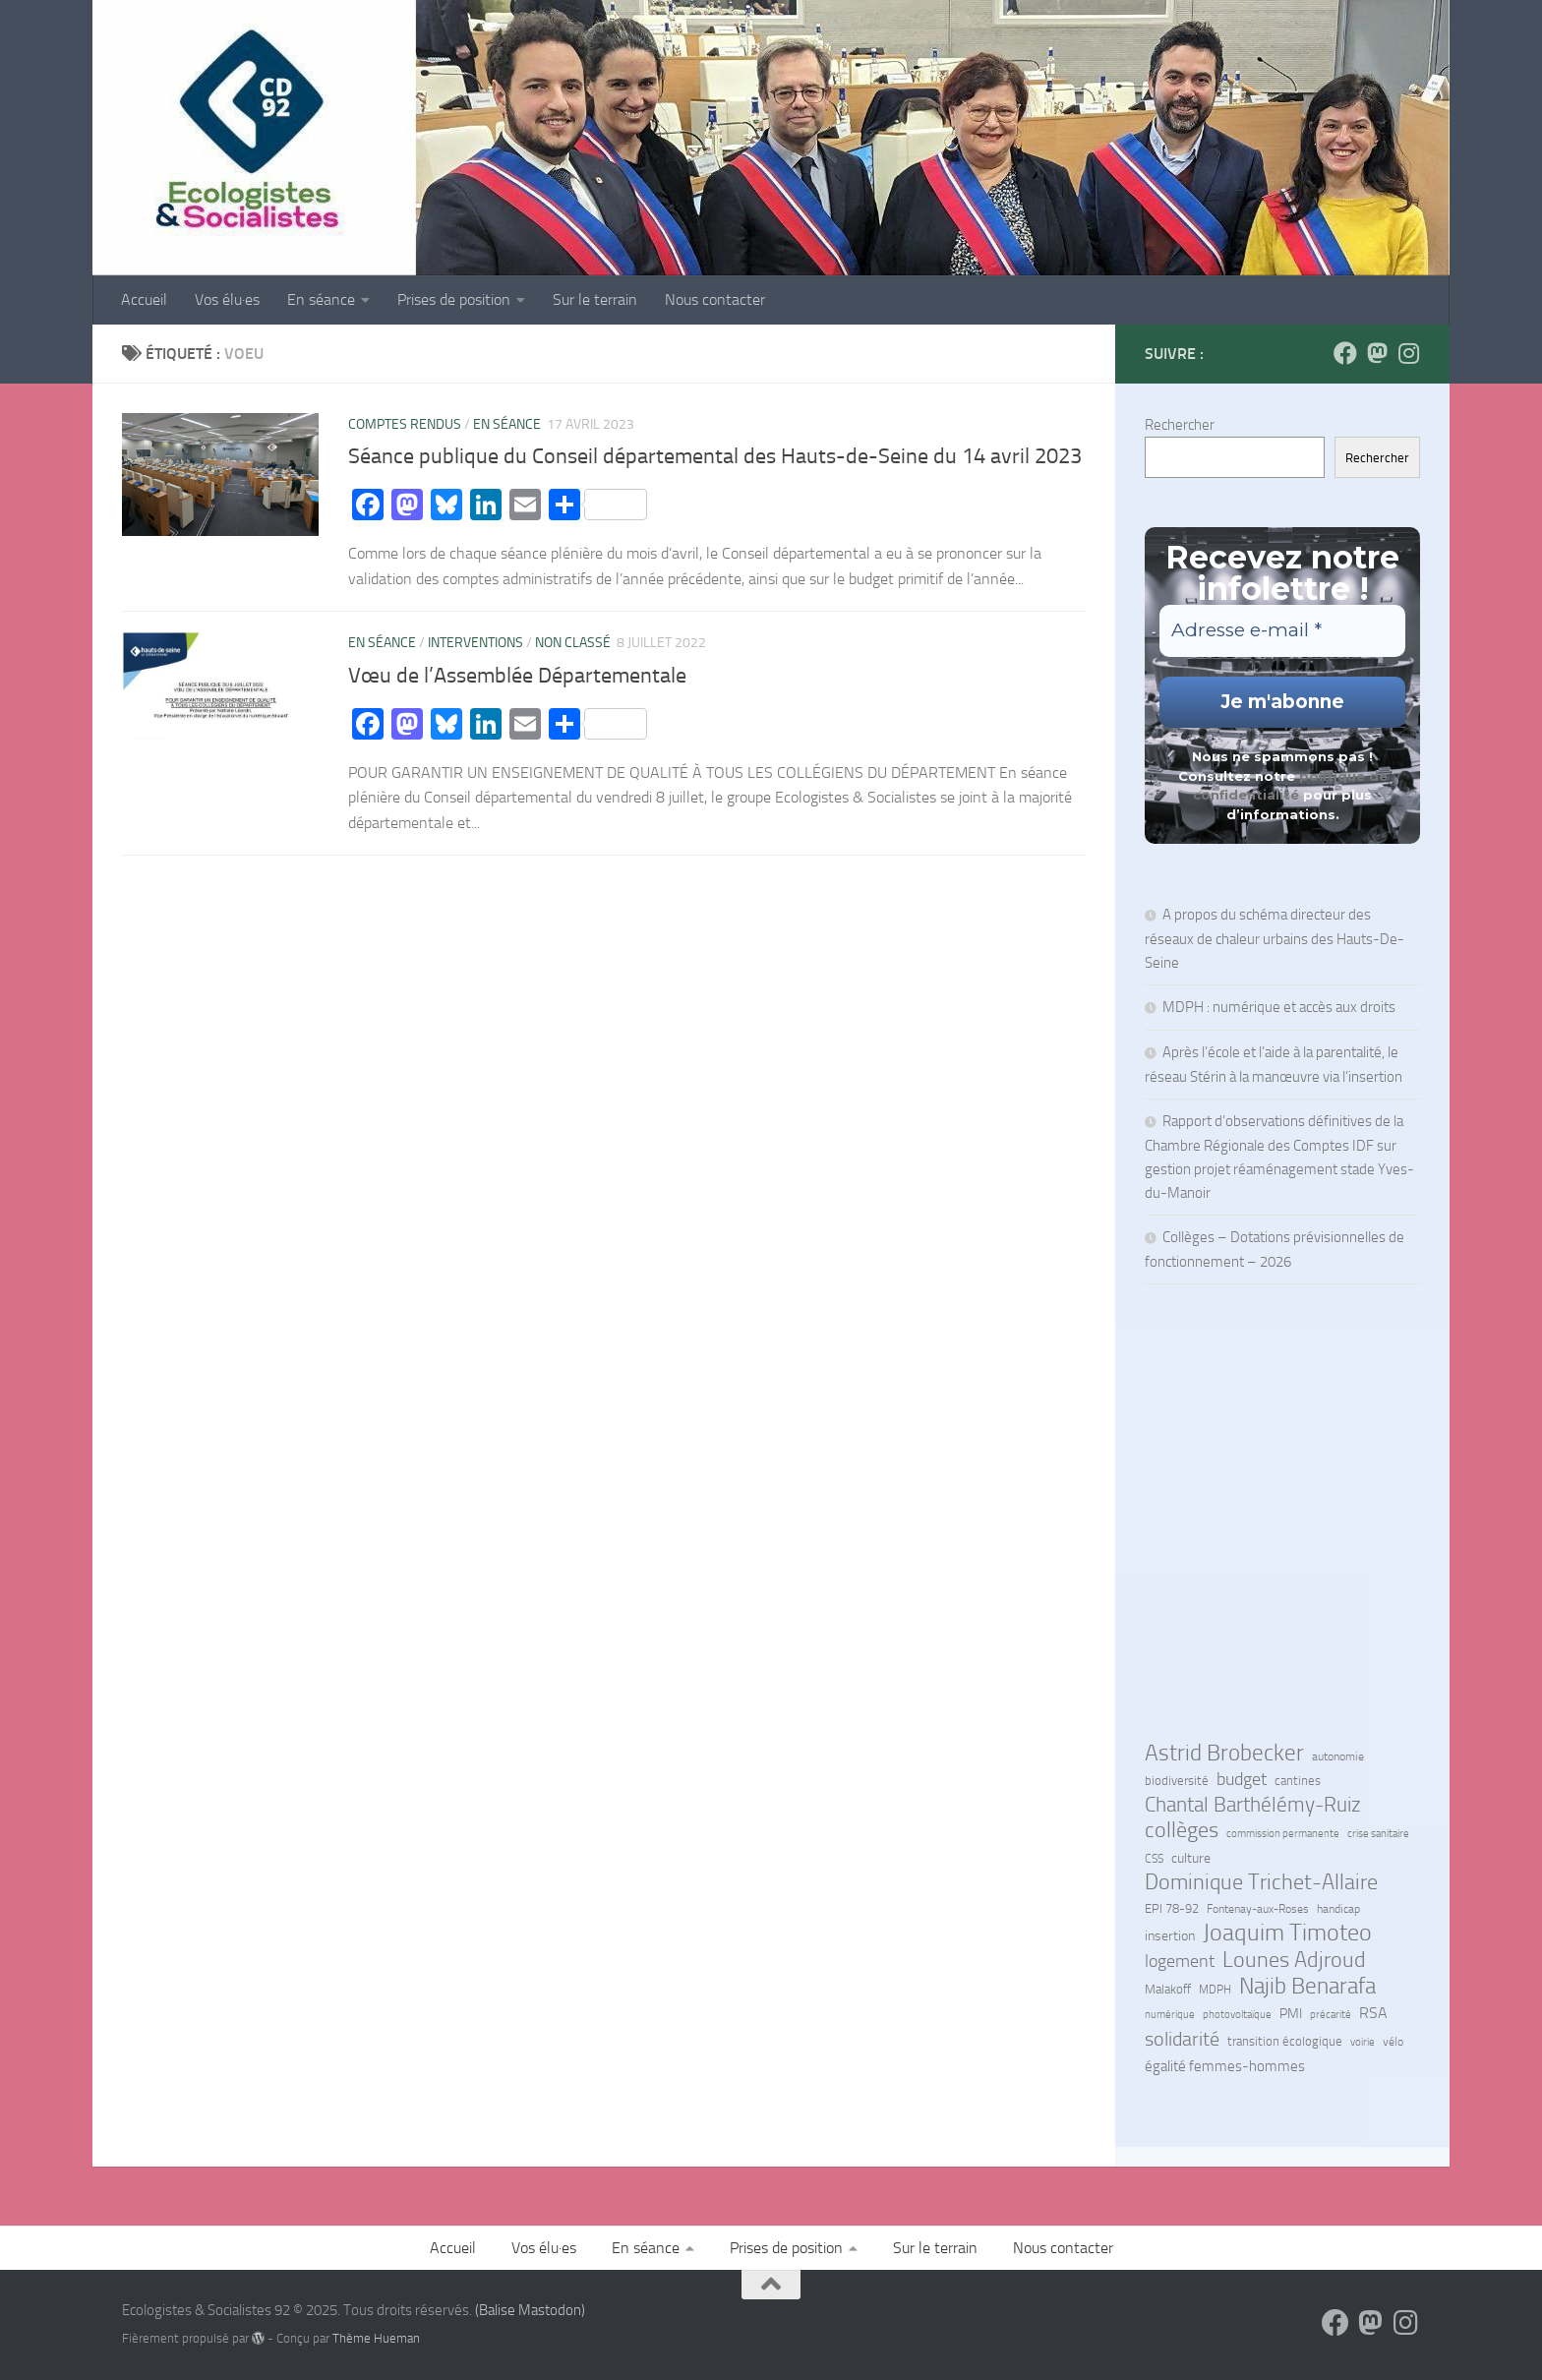 Image resolution: width=1542 pixels, height=2380 pixels. What do you see at coordinates (1168, 1989) in the screenshot?
I see `Malakoff [Malakoff (7 éléments)]` at bounding box center [1168, 1989].